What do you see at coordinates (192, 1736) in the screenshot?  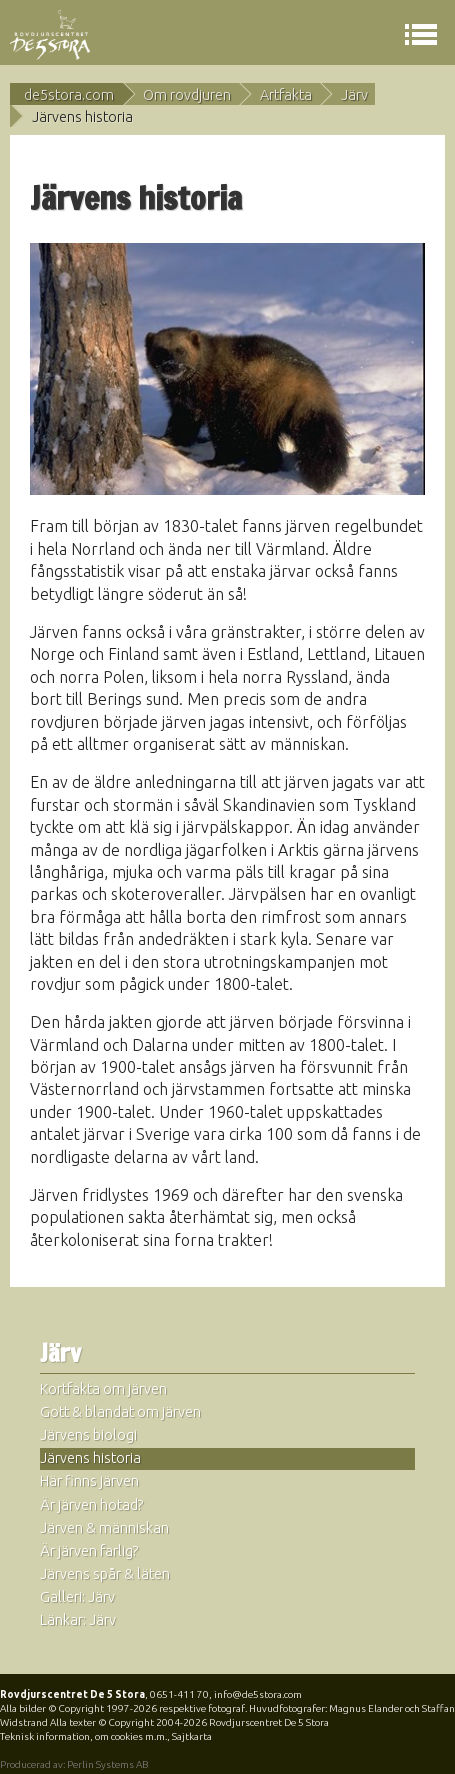 I see `Sajtkarta` at bounding box center [192, 1736].